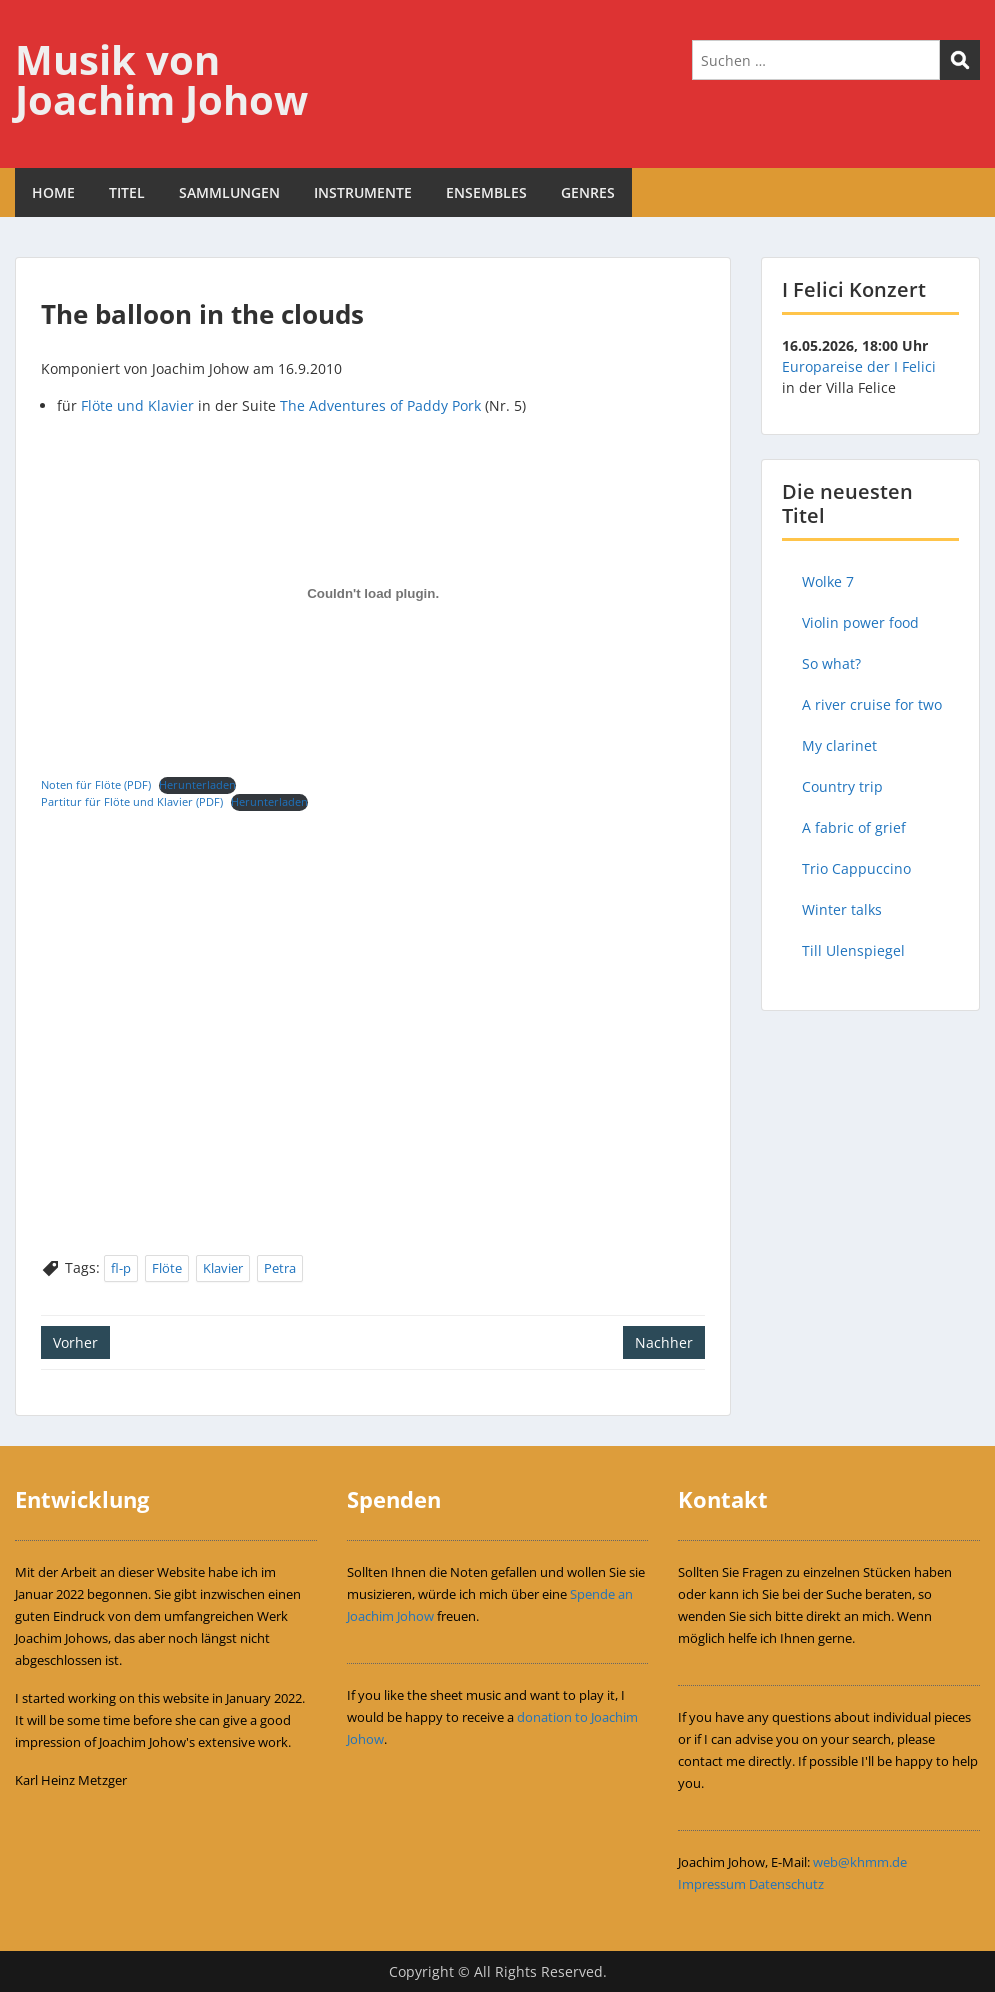 This screenshot has width=995, height=1992. What do you see at coordinates (167, 1268) in the screenshot?
I see `Flöte` at bounding box center [167, 1268].